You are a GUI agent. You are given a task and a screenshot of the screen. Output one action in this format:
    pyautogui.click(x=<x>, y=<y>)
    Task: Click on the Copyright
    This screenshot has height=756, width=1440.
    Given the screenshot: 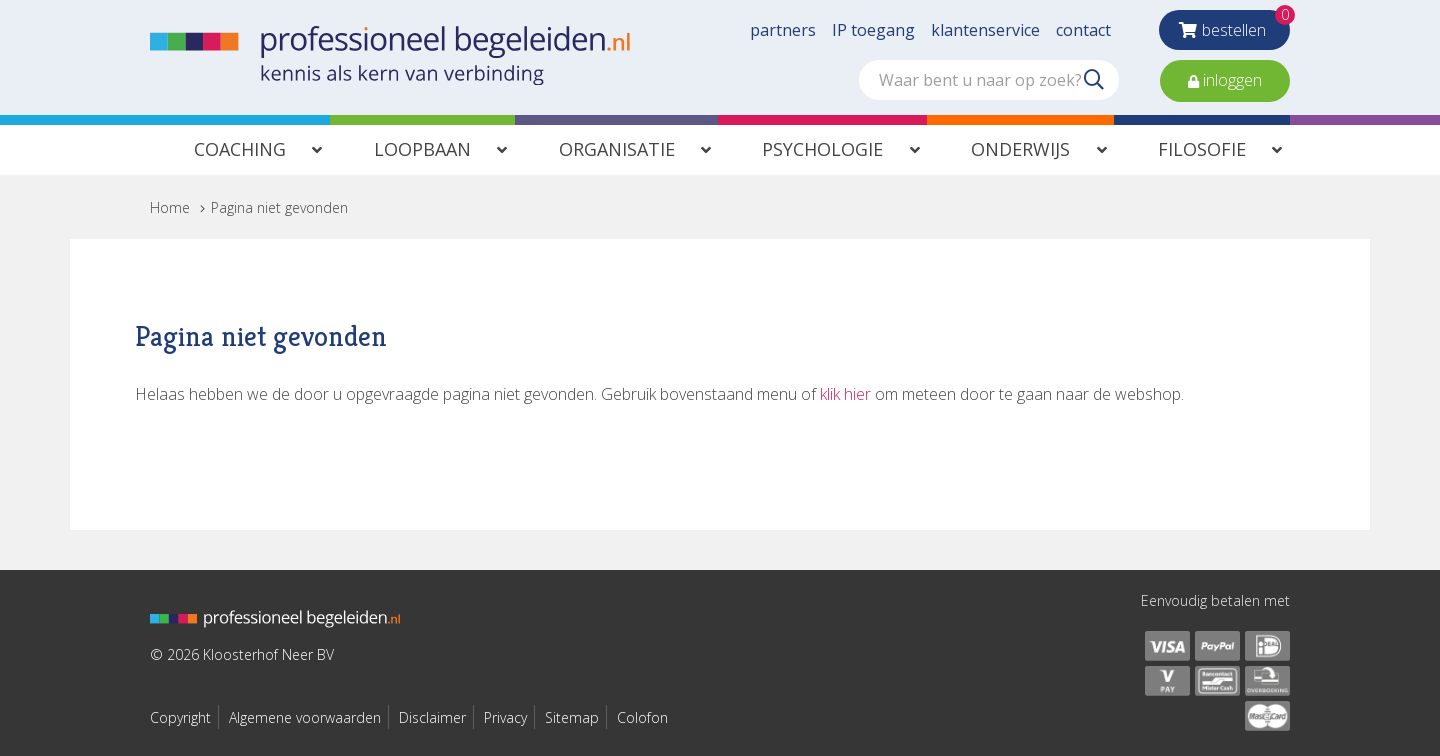 What is the action you would take?
    pyautogui.click(x=180, y=717)
    